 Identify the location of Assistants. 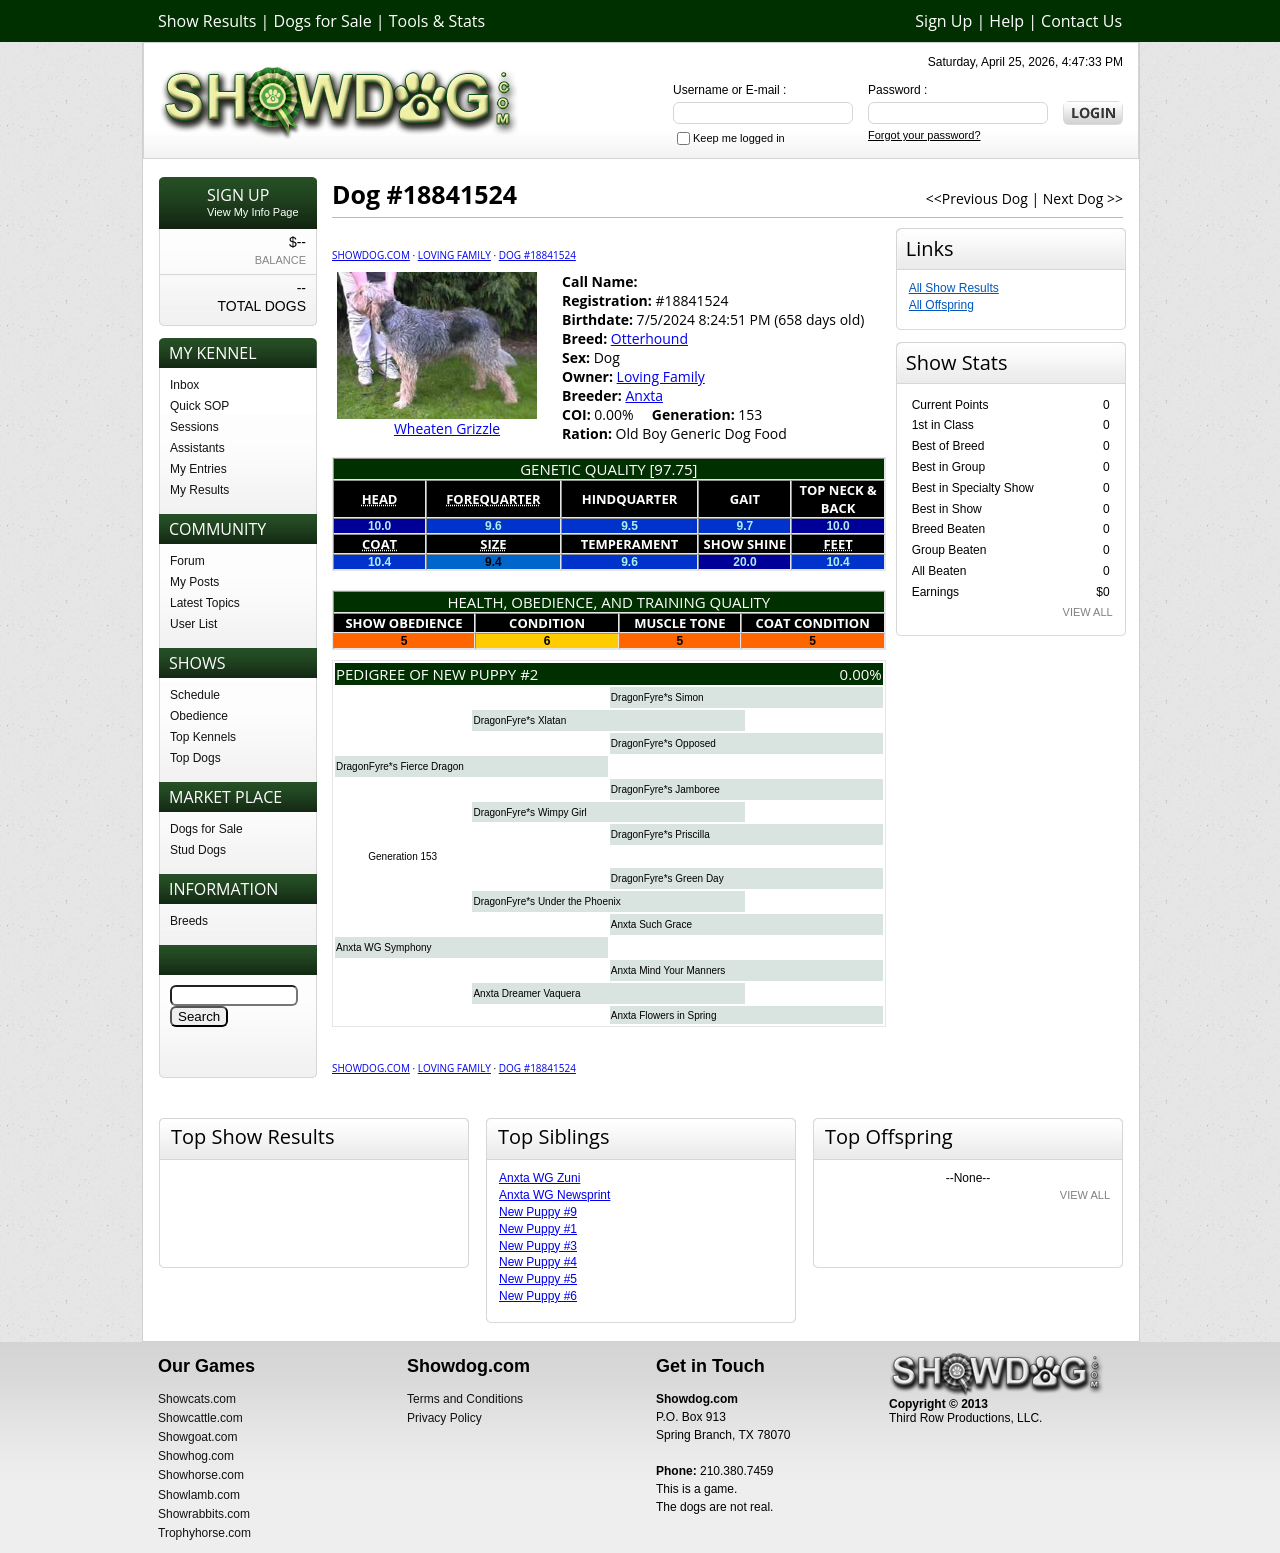
(197, 448).